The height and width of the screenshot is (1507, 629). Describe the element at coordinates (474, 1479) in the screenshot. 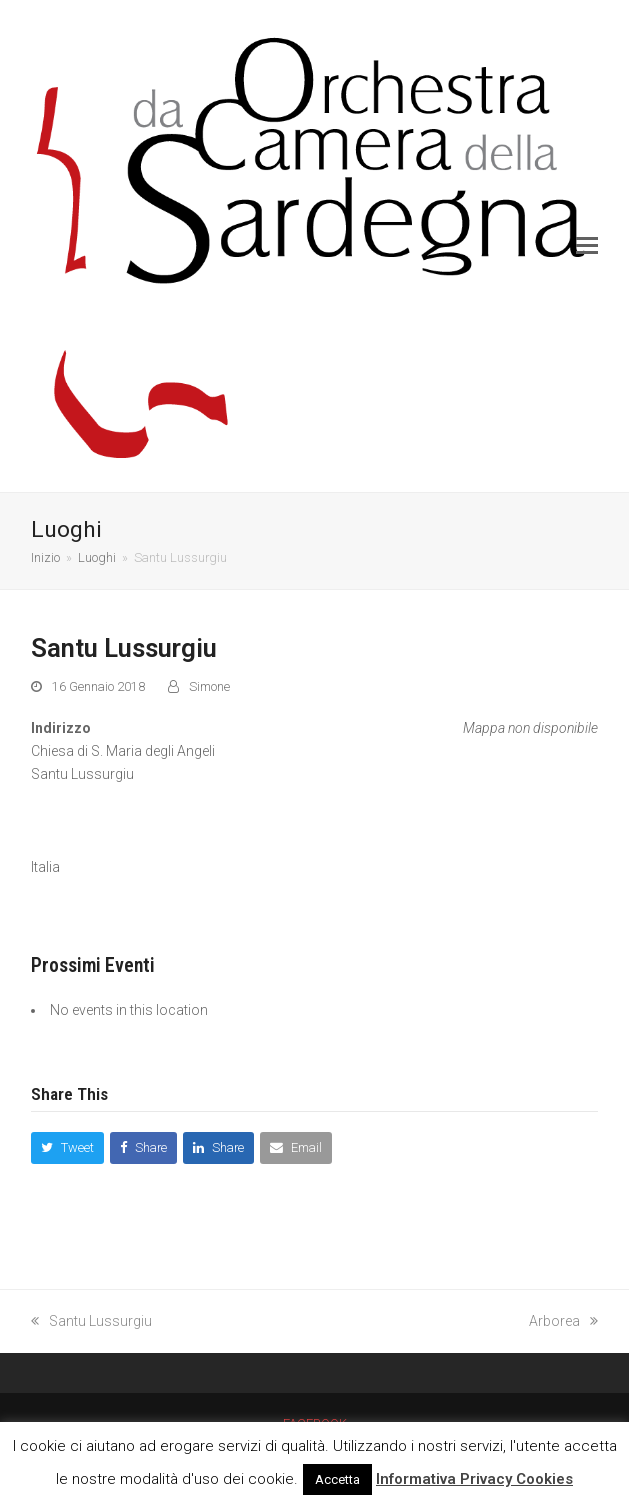

I see `Informativa Privacy Cookies` at that location.